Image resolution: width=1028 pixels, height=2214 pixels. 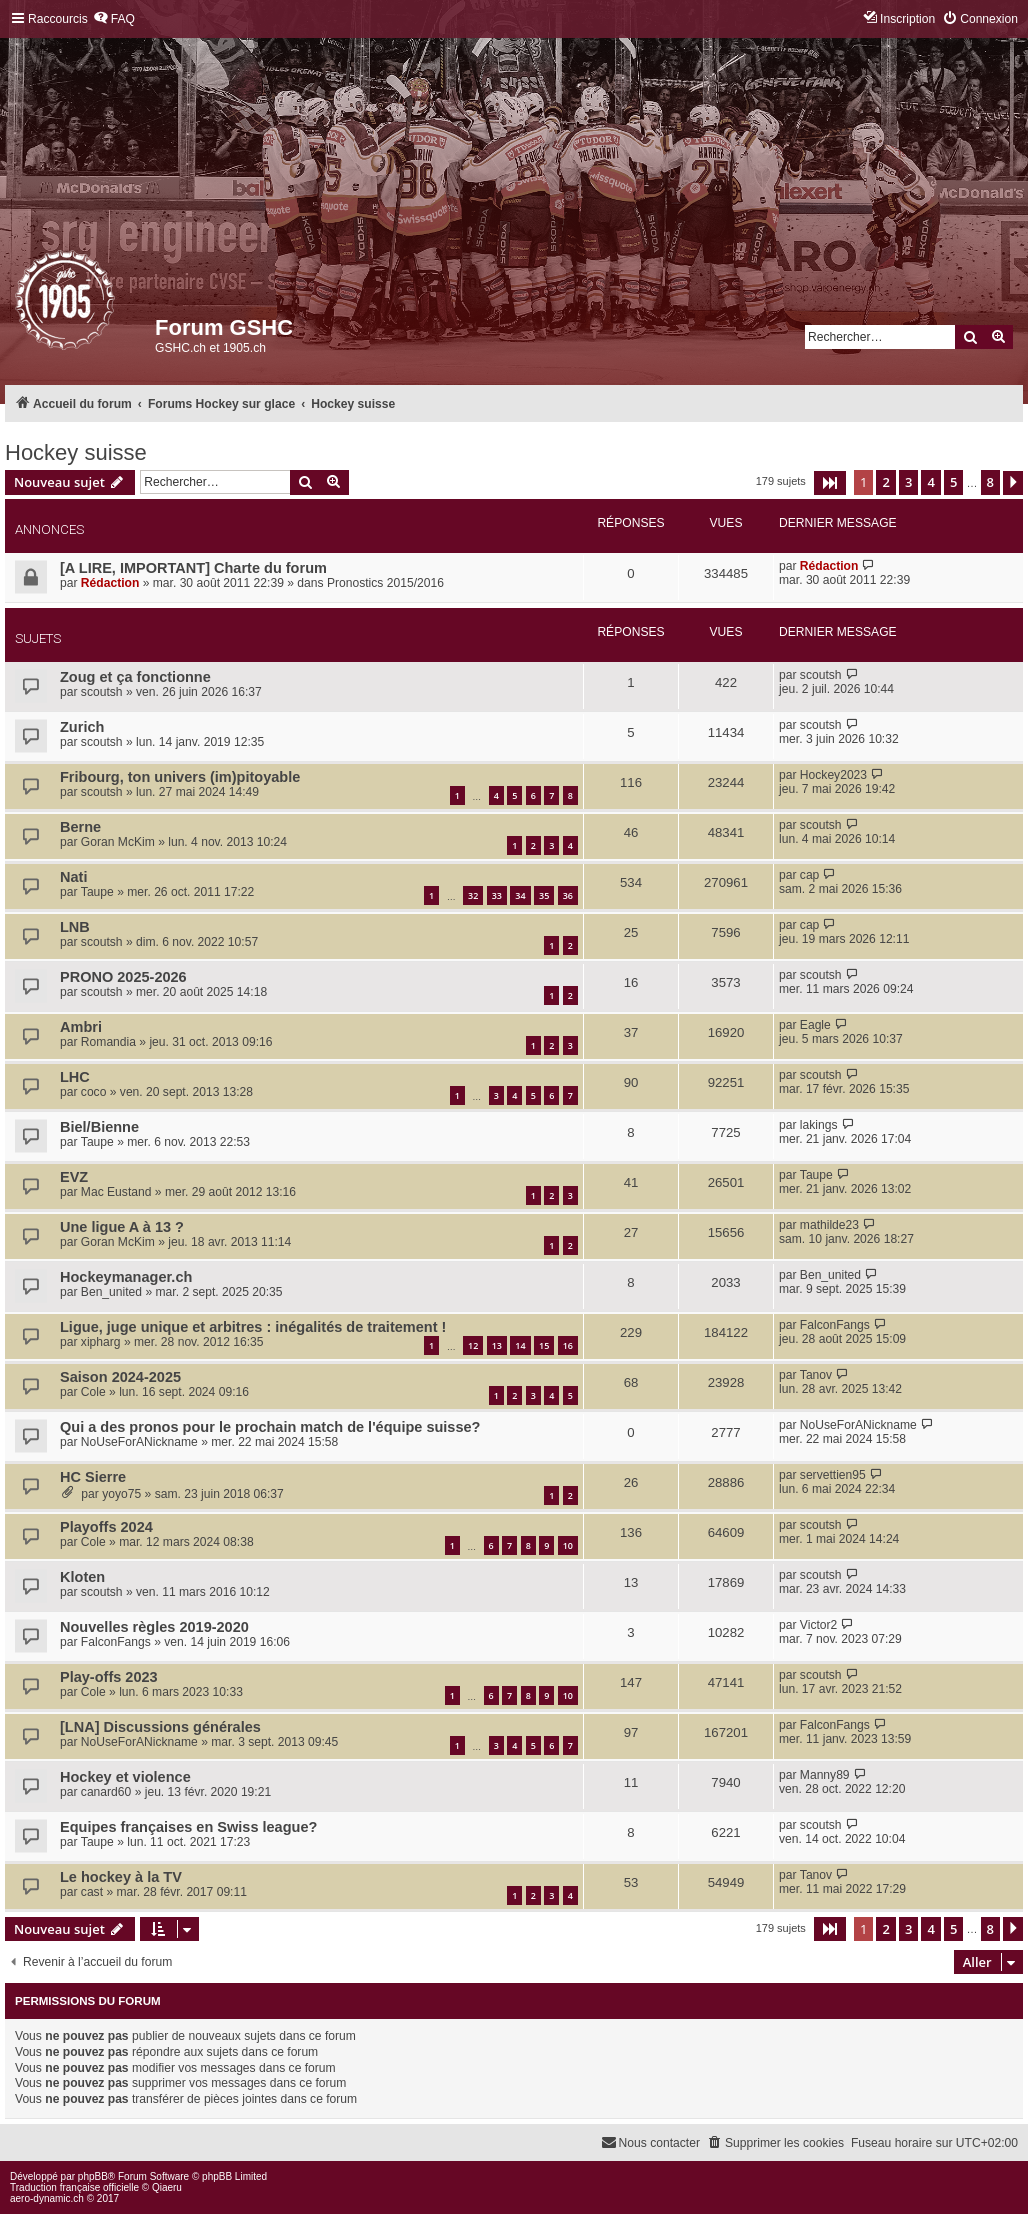 What do you see at coordinates (82, 1577) in the screenshot?
I see `Kloten` at bounding box center [82, 1577].